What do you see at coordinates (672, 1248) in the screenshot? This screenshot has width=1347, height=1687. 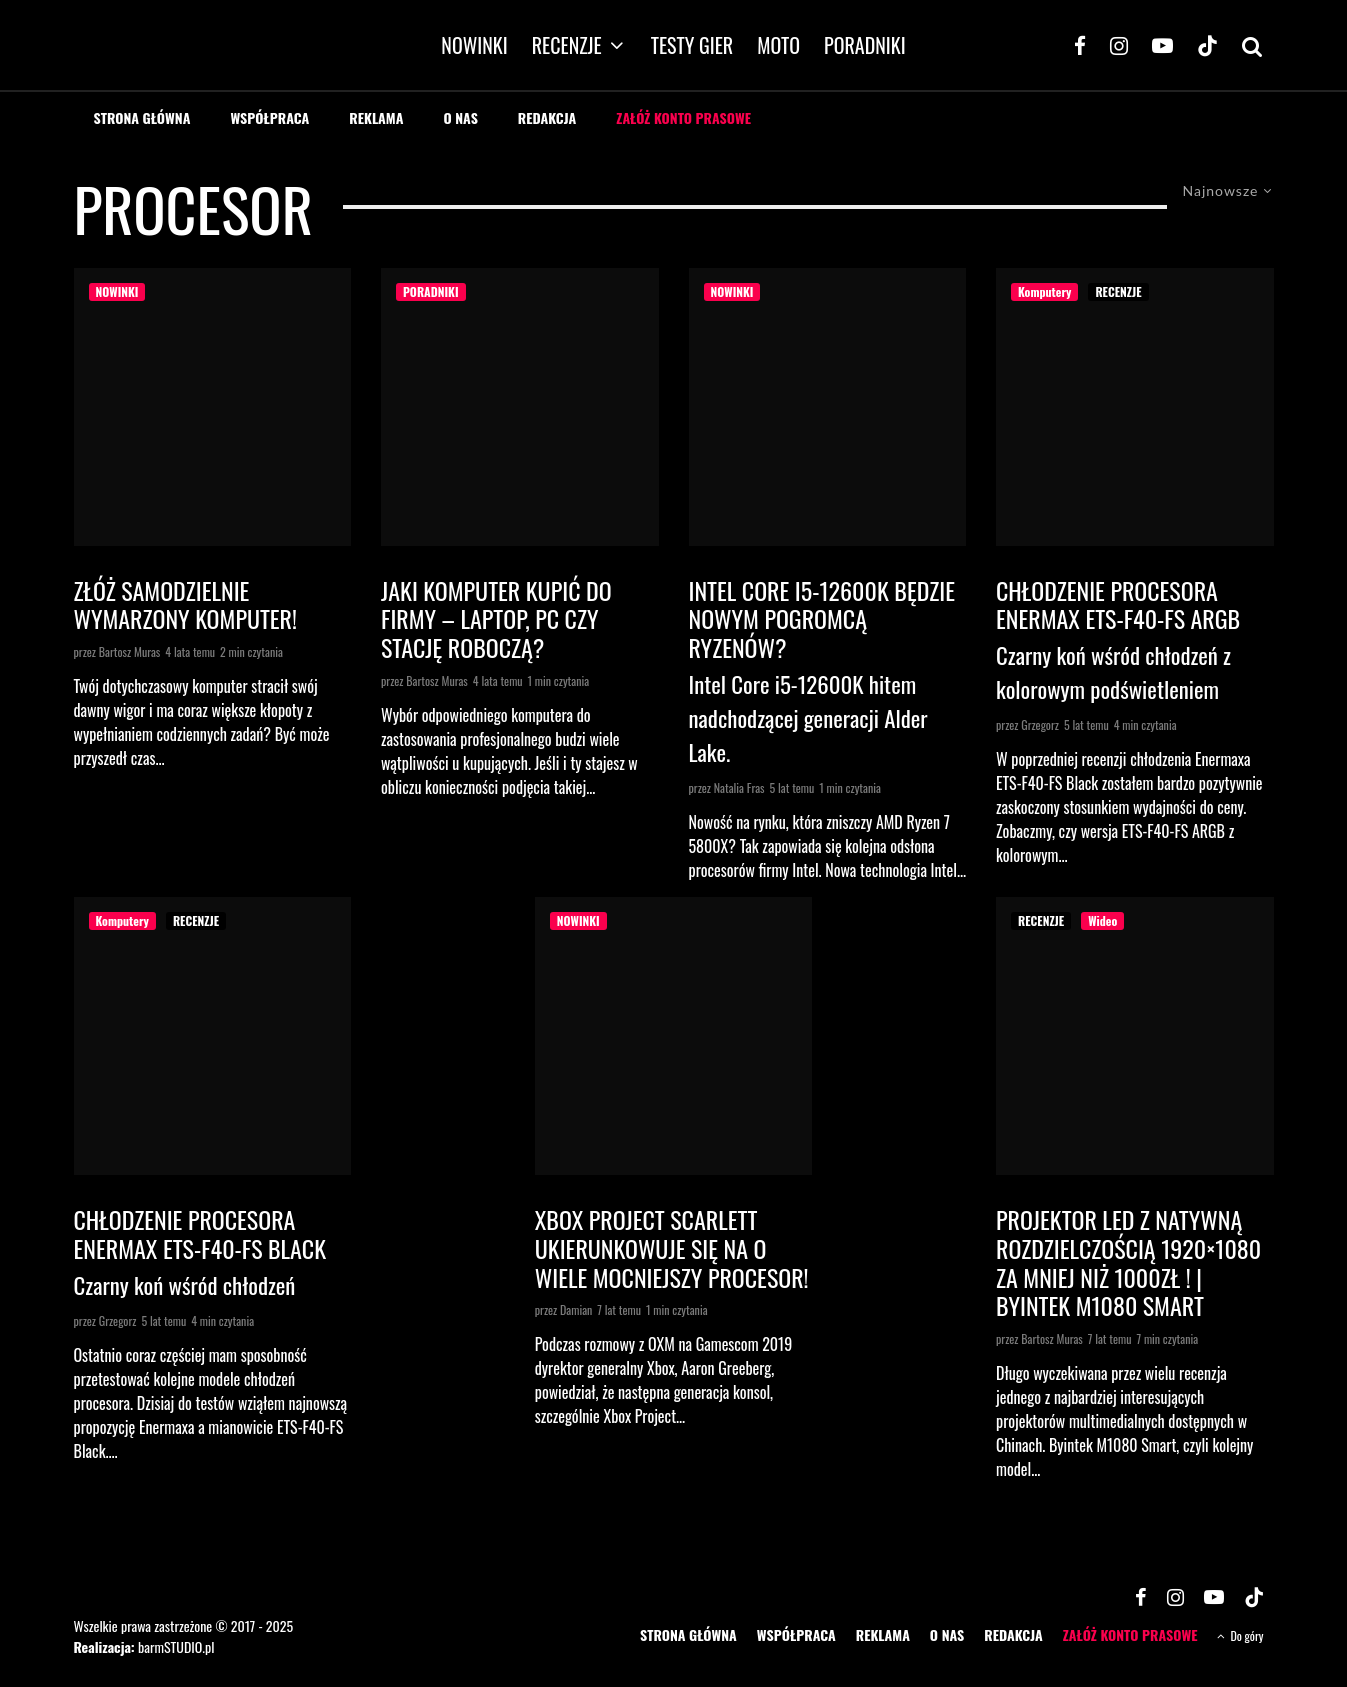 I see `Xbox Project Scarlett ukierunkowuje się na o wiele mocniejszy procesor!` at bounding box center [672, 1248].